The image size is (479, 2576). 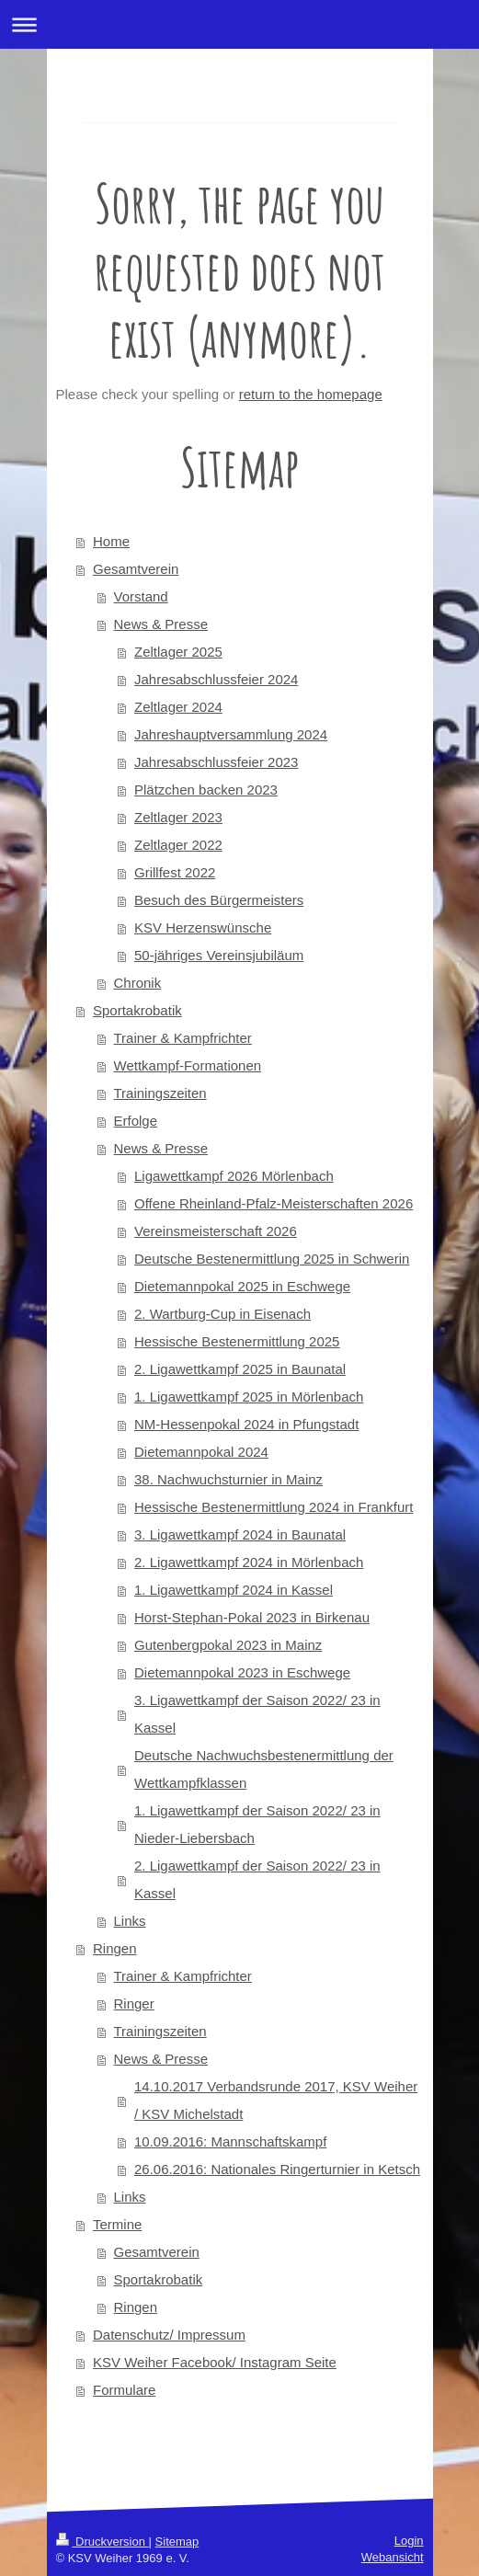 I want to click on Gesamtverein, so click(x=135, y=569).